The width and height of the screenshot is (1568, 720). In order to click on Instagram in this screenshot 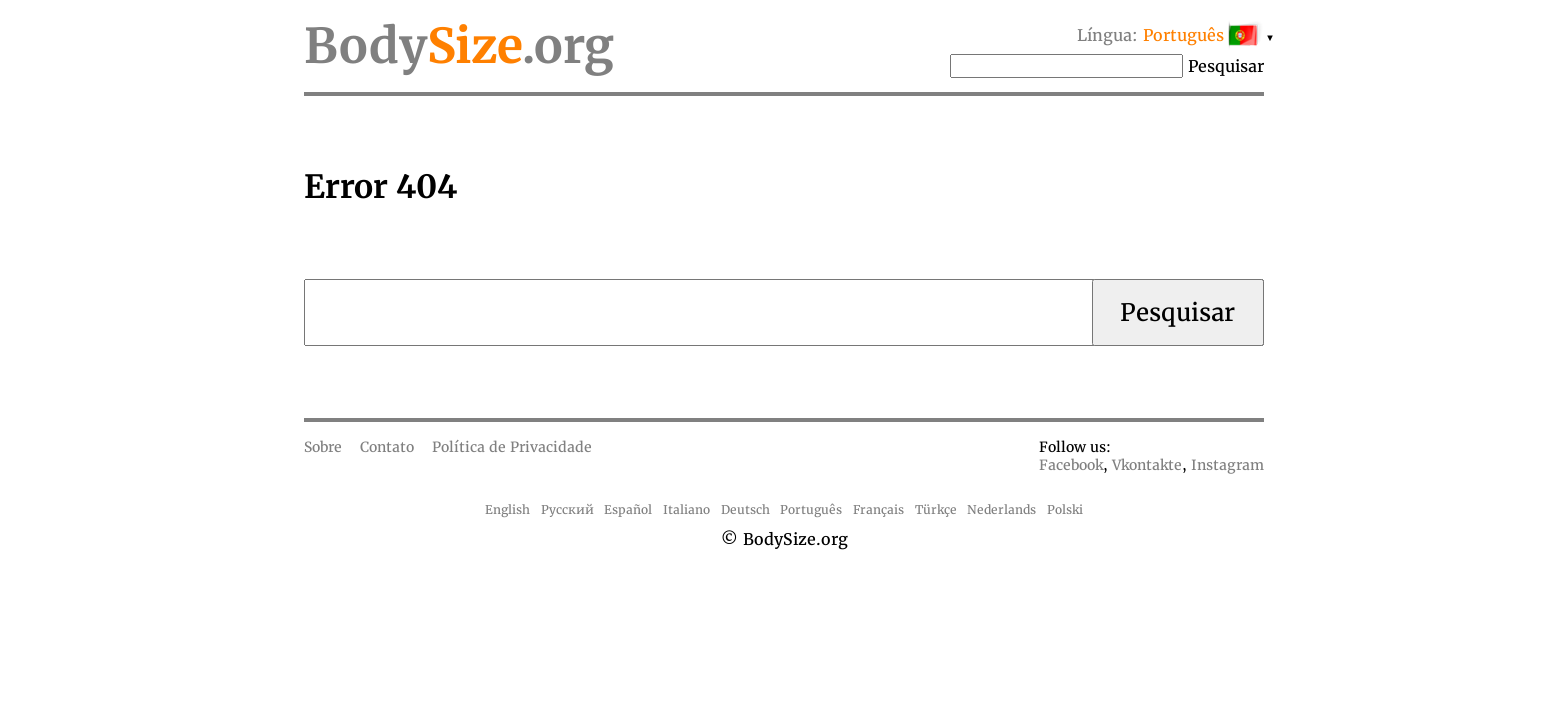, I will do `click(1227, 465)`.